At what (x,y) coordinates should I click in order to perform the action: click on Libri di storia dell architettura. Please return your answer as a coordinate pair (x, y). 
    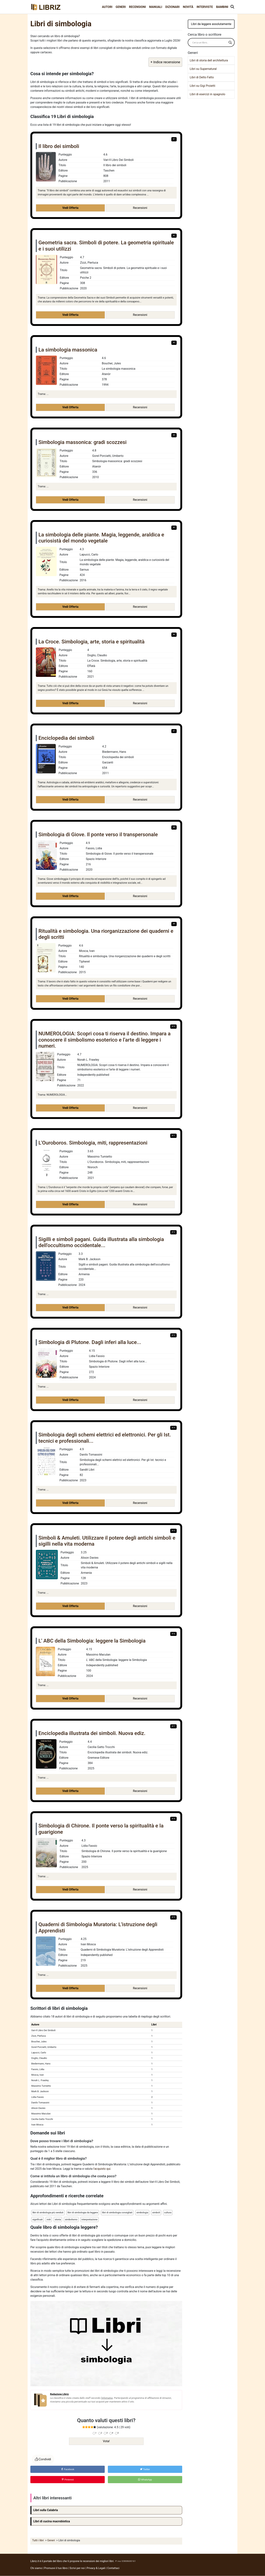
    Looking at the image, I should click on (209, 60).